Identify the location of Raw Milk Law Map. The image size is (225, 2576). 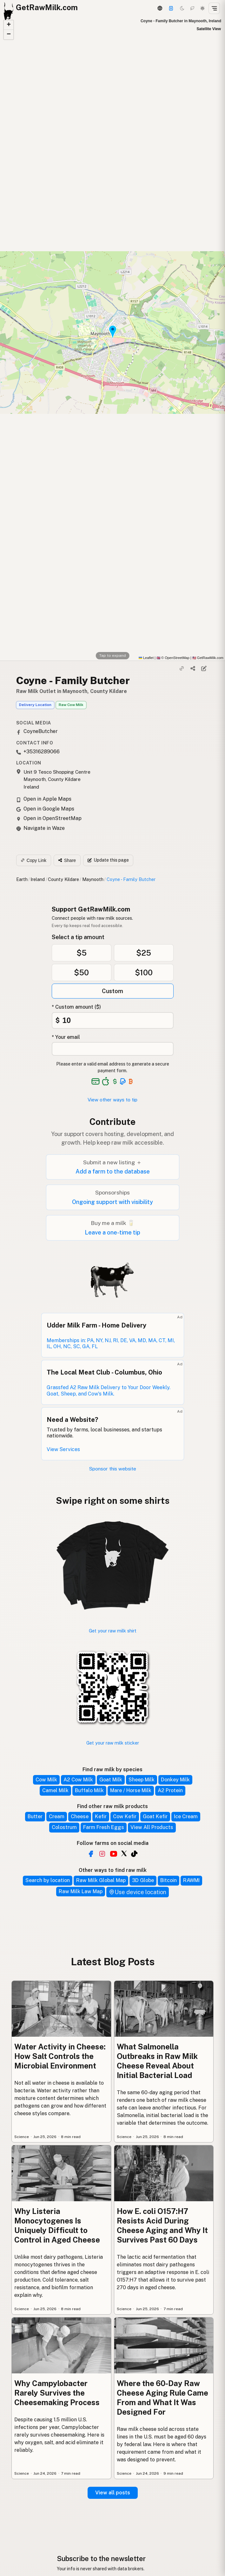
(81, 1891).